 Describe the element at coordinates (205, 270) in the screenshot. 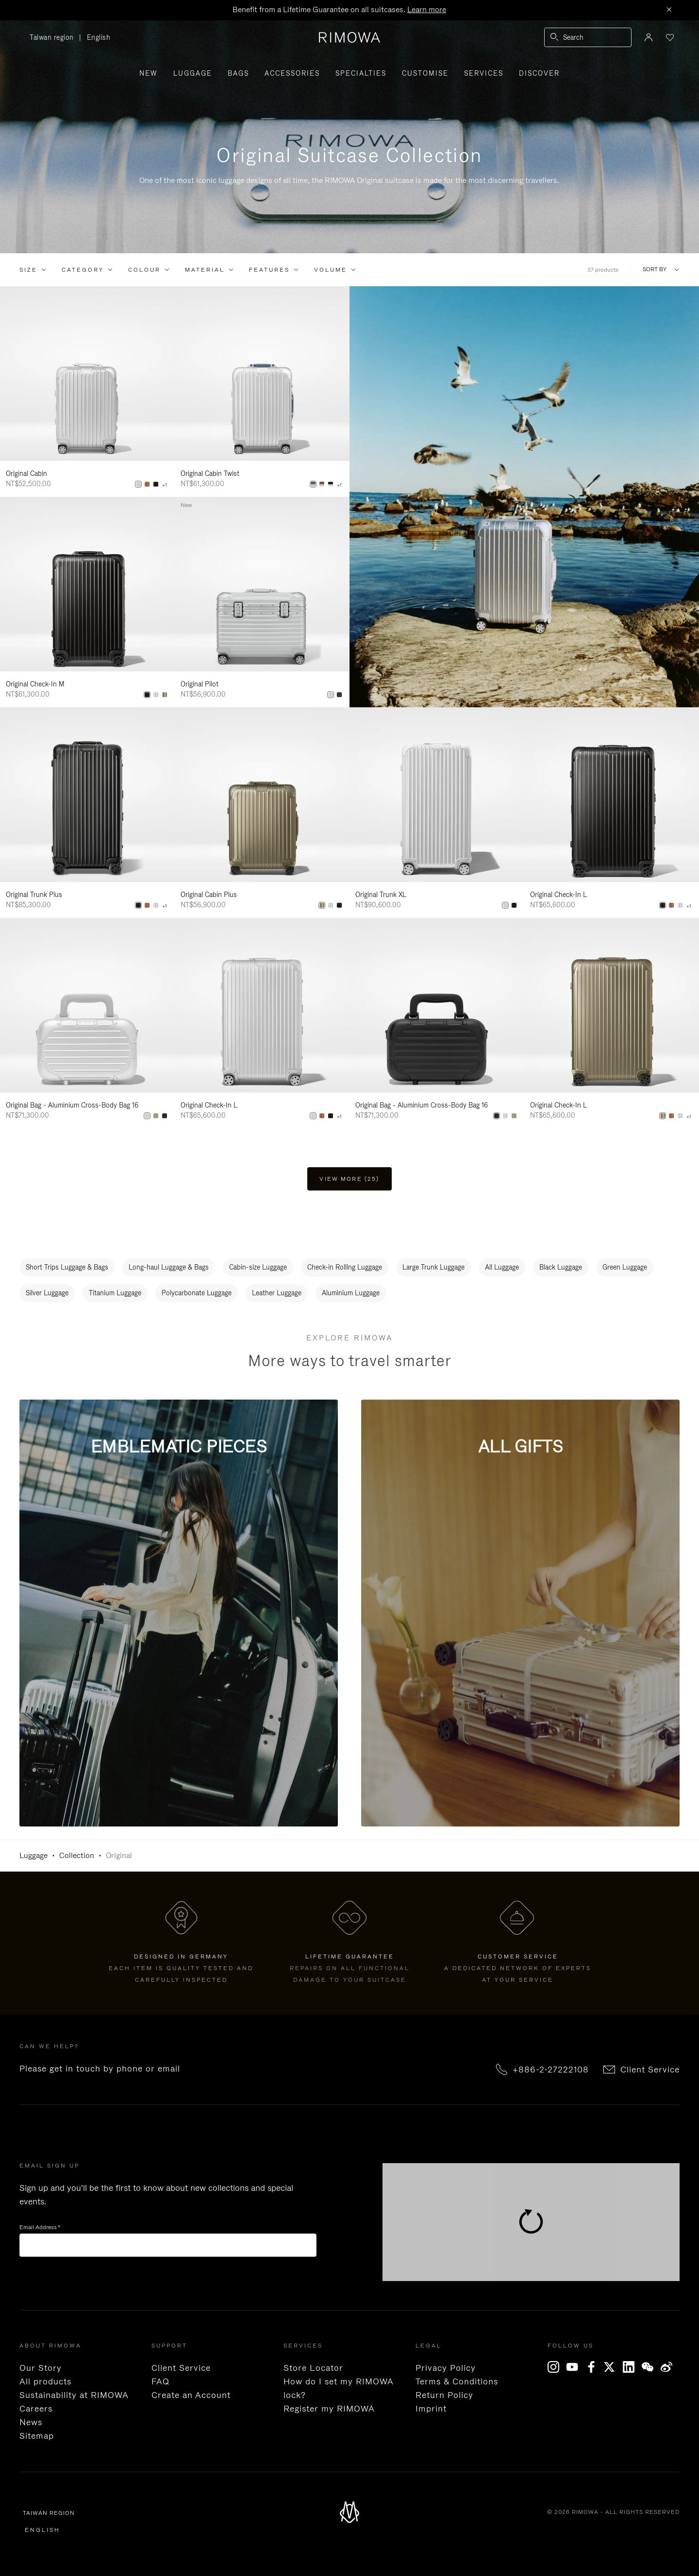

I see `Material` at that location.